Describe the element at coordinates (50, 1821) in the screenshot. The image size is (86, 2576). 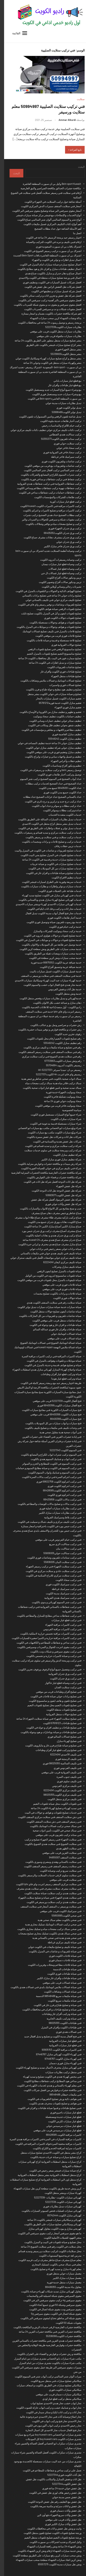
I see `فني رسيفر المنقف فني دش ستلايت المنقف الكويت` at that location.